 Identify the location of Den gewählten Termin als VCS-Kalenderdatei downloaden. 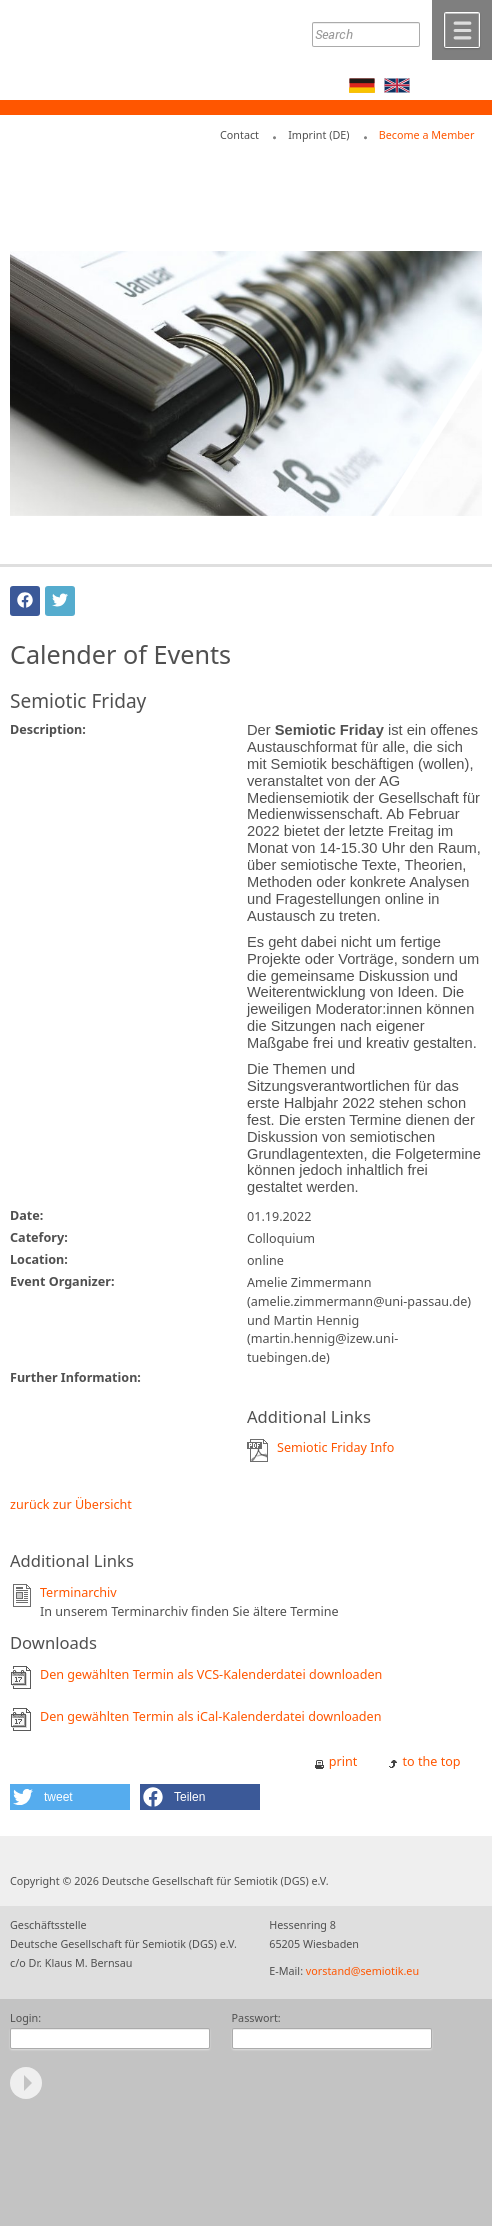
(211, 1674).